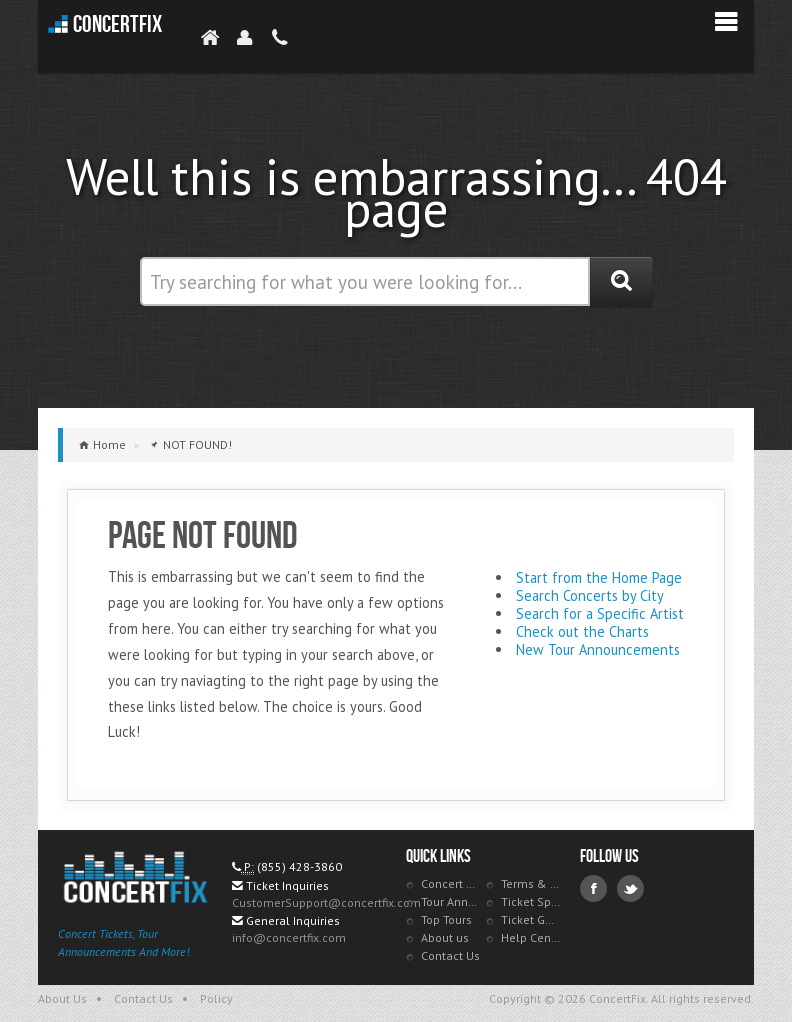 The height and width of the screenshot is (1022, 792). I want to click on info@concertfix.com, so click(289, 937).